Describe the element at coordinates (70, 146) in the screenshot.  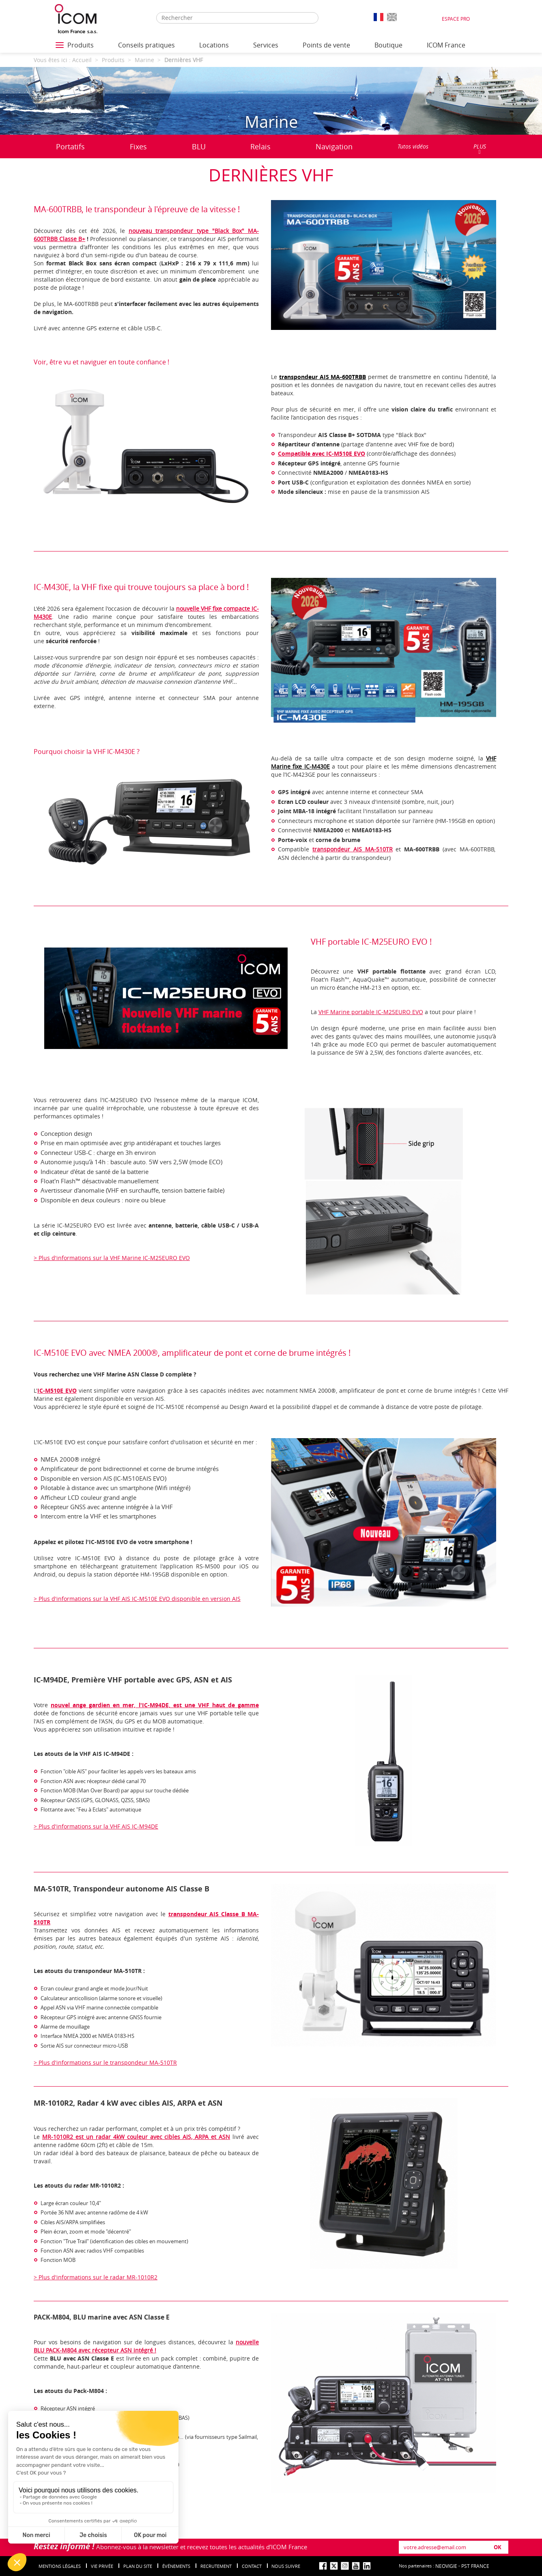
I see `Portatifs` at that location.